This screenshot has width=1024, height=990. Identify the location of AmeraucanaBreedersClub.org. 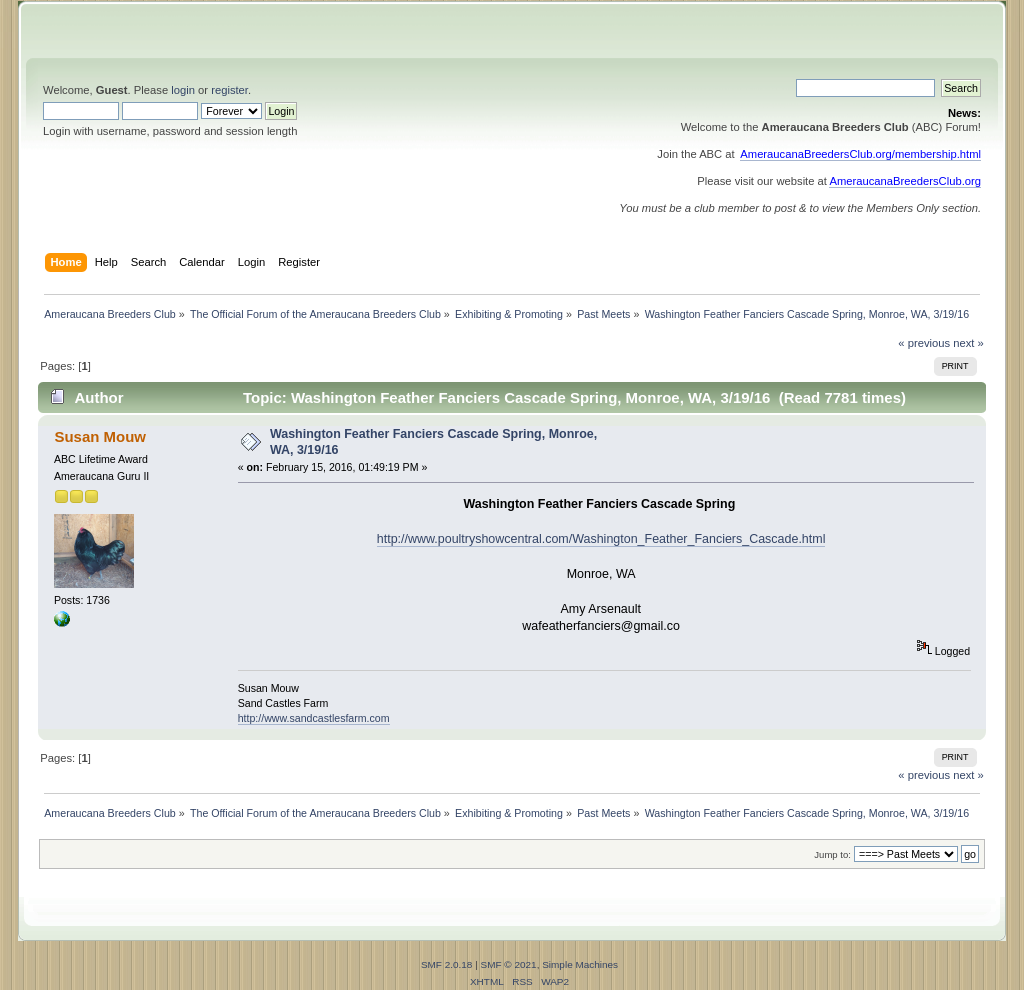
(905, 181).